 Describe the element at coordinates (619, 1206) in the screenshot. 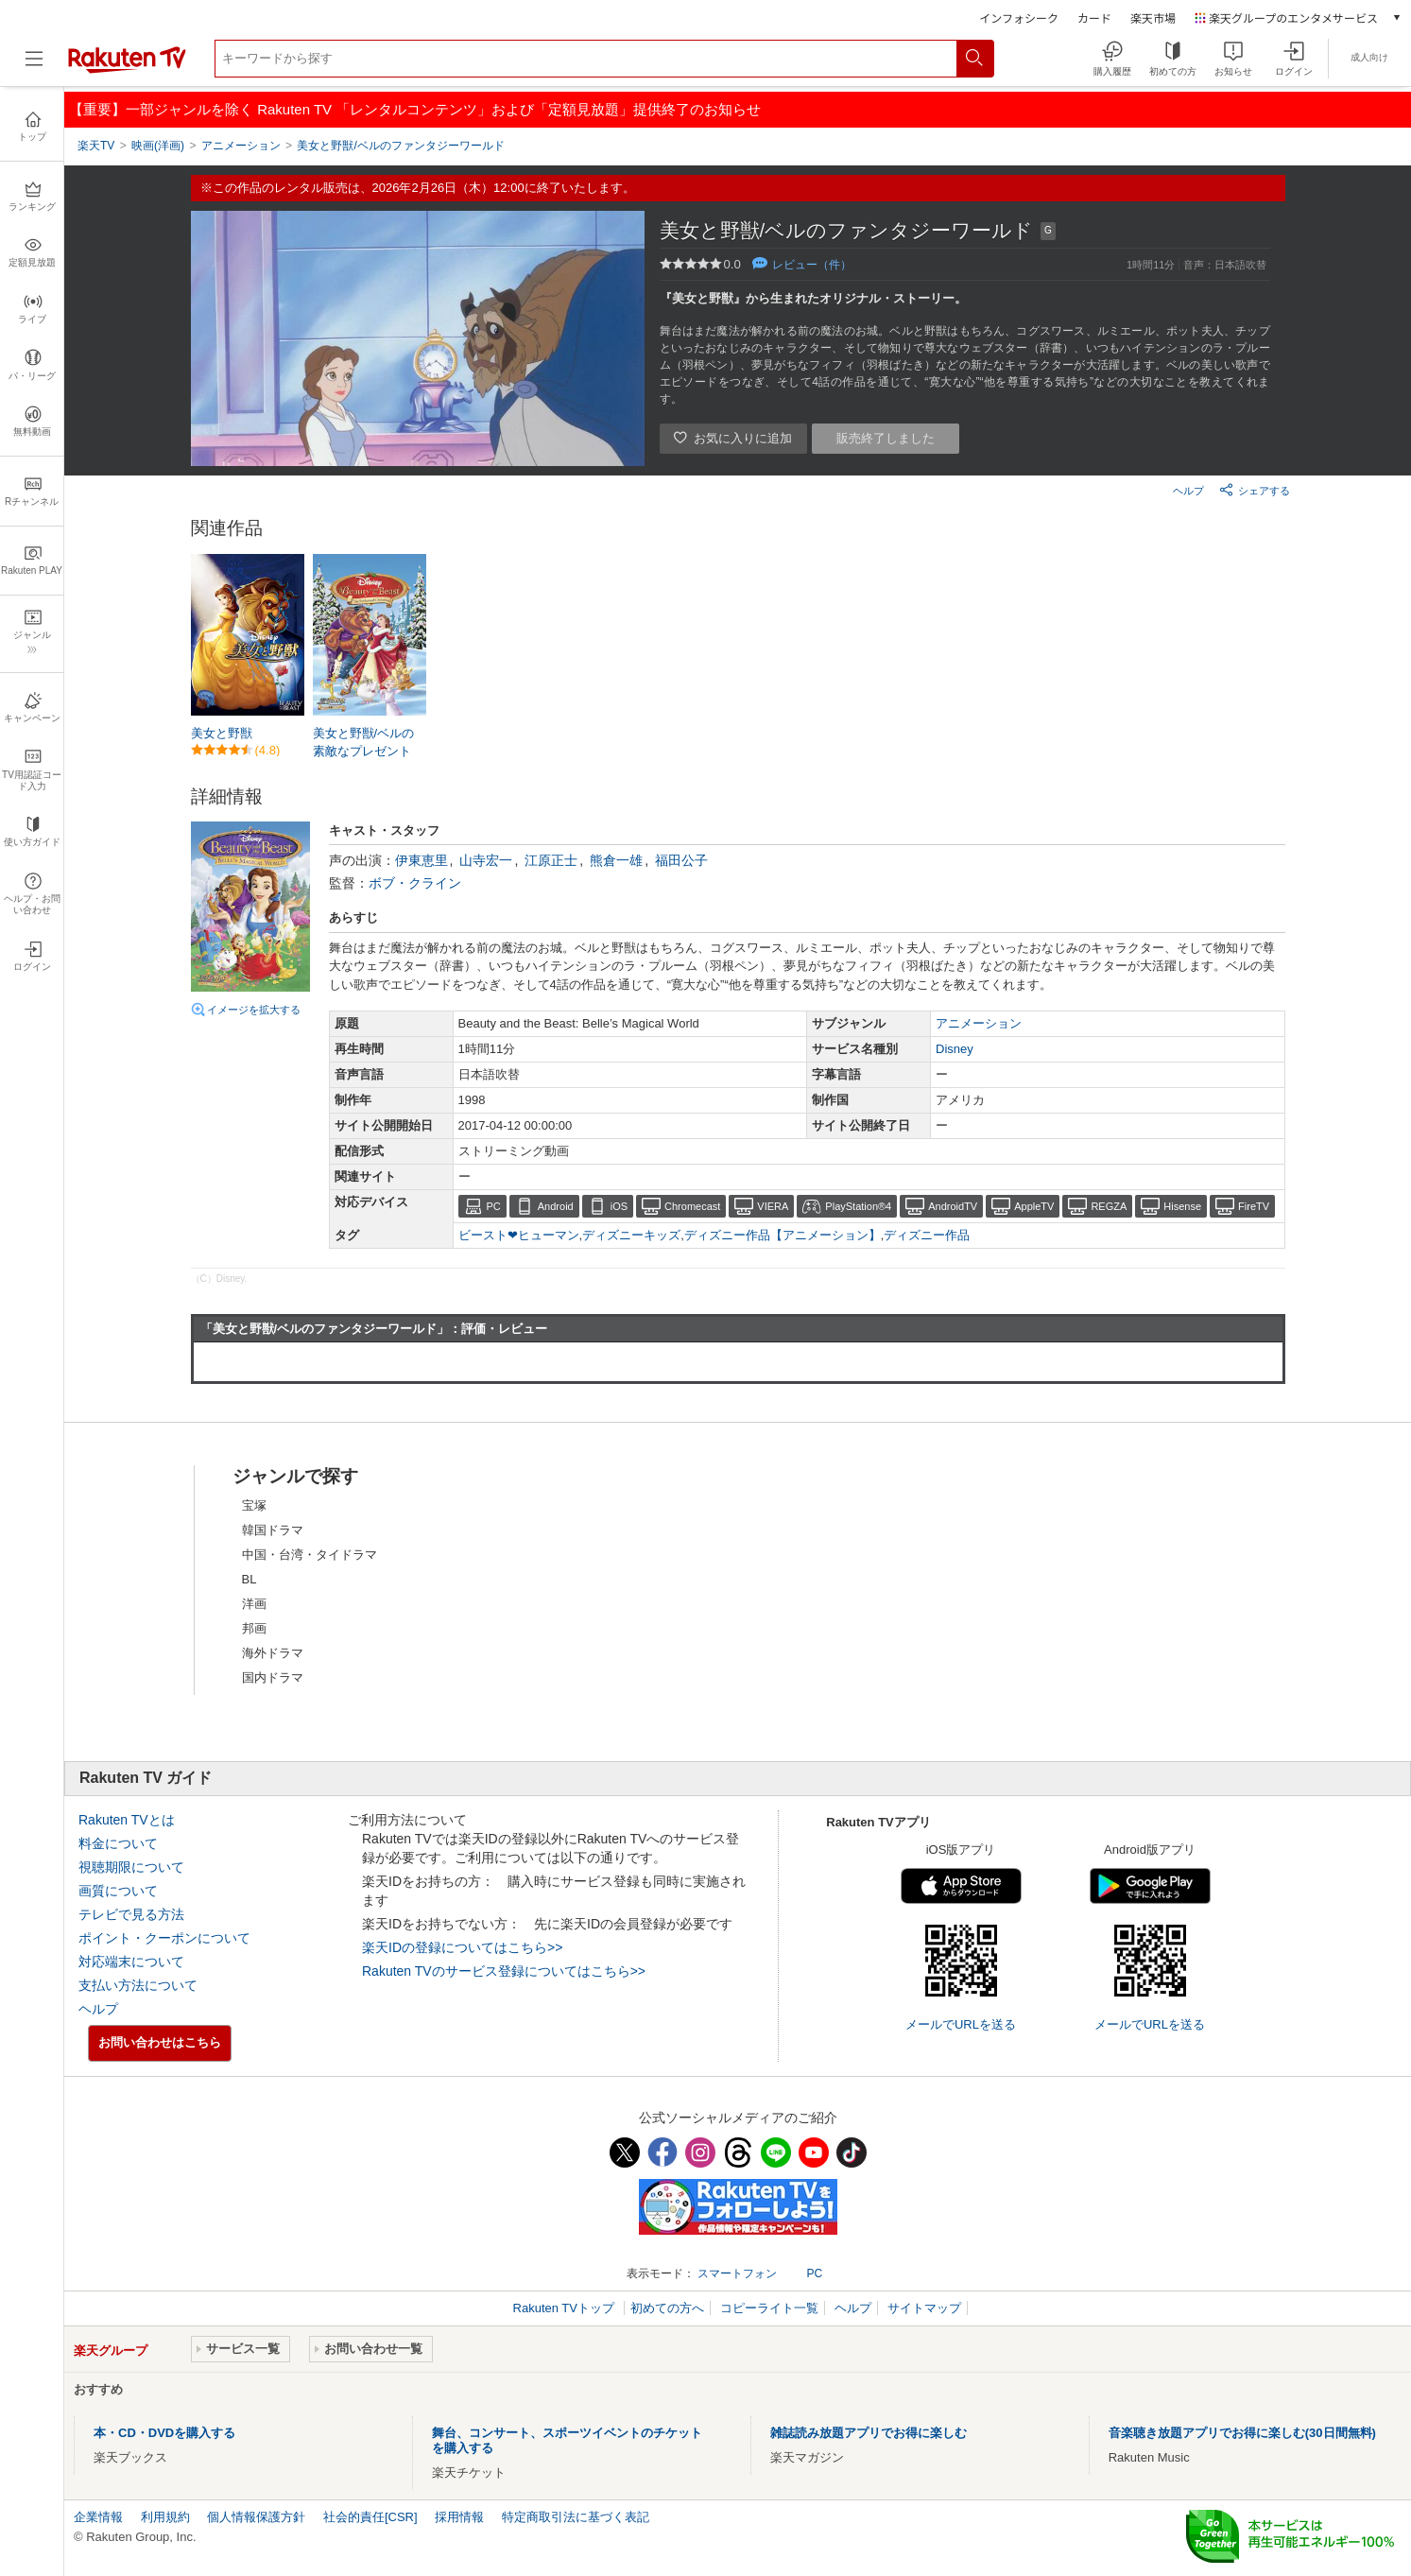

I see `iOS` at that location.